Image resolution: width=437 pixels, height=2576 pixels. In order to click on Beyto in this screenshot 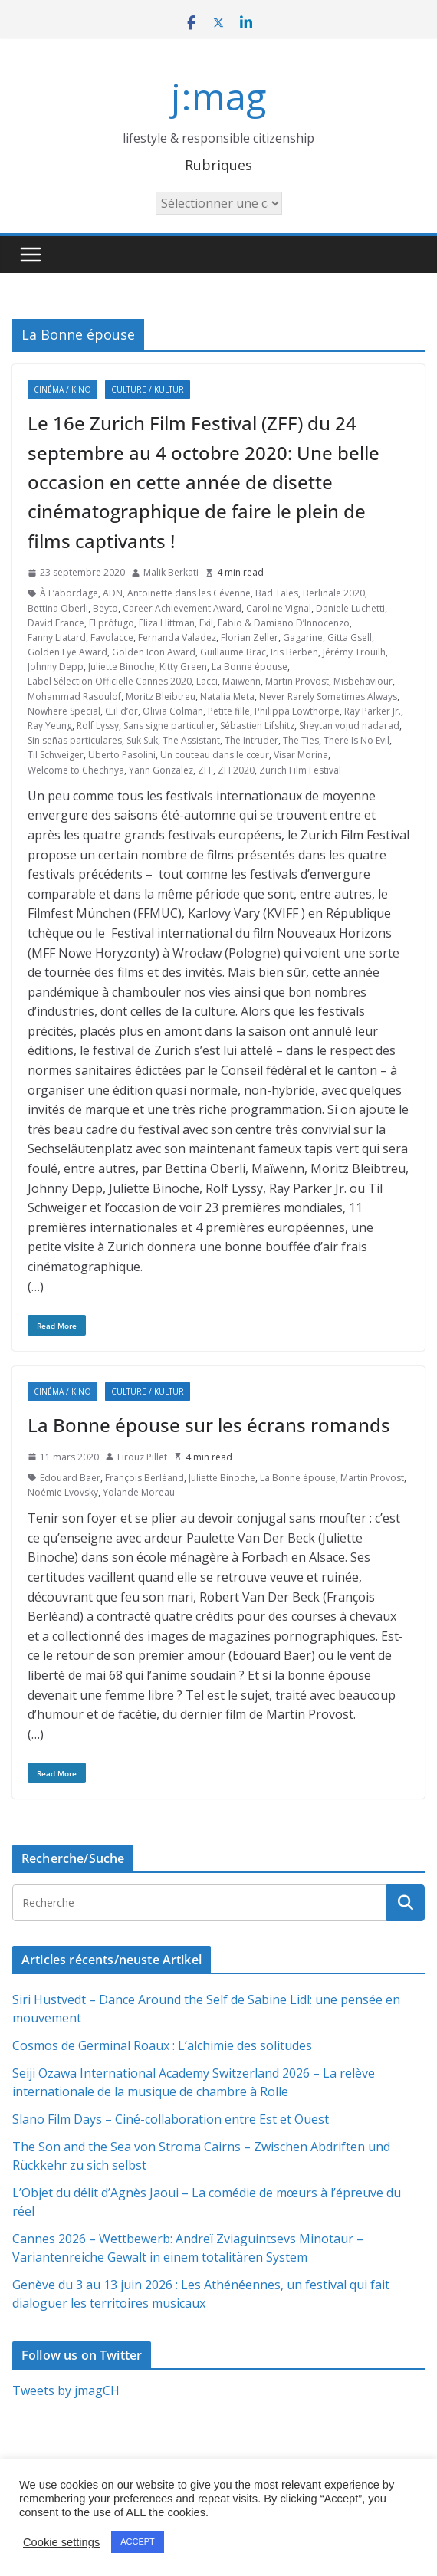, I will do `click(105, 608)`.